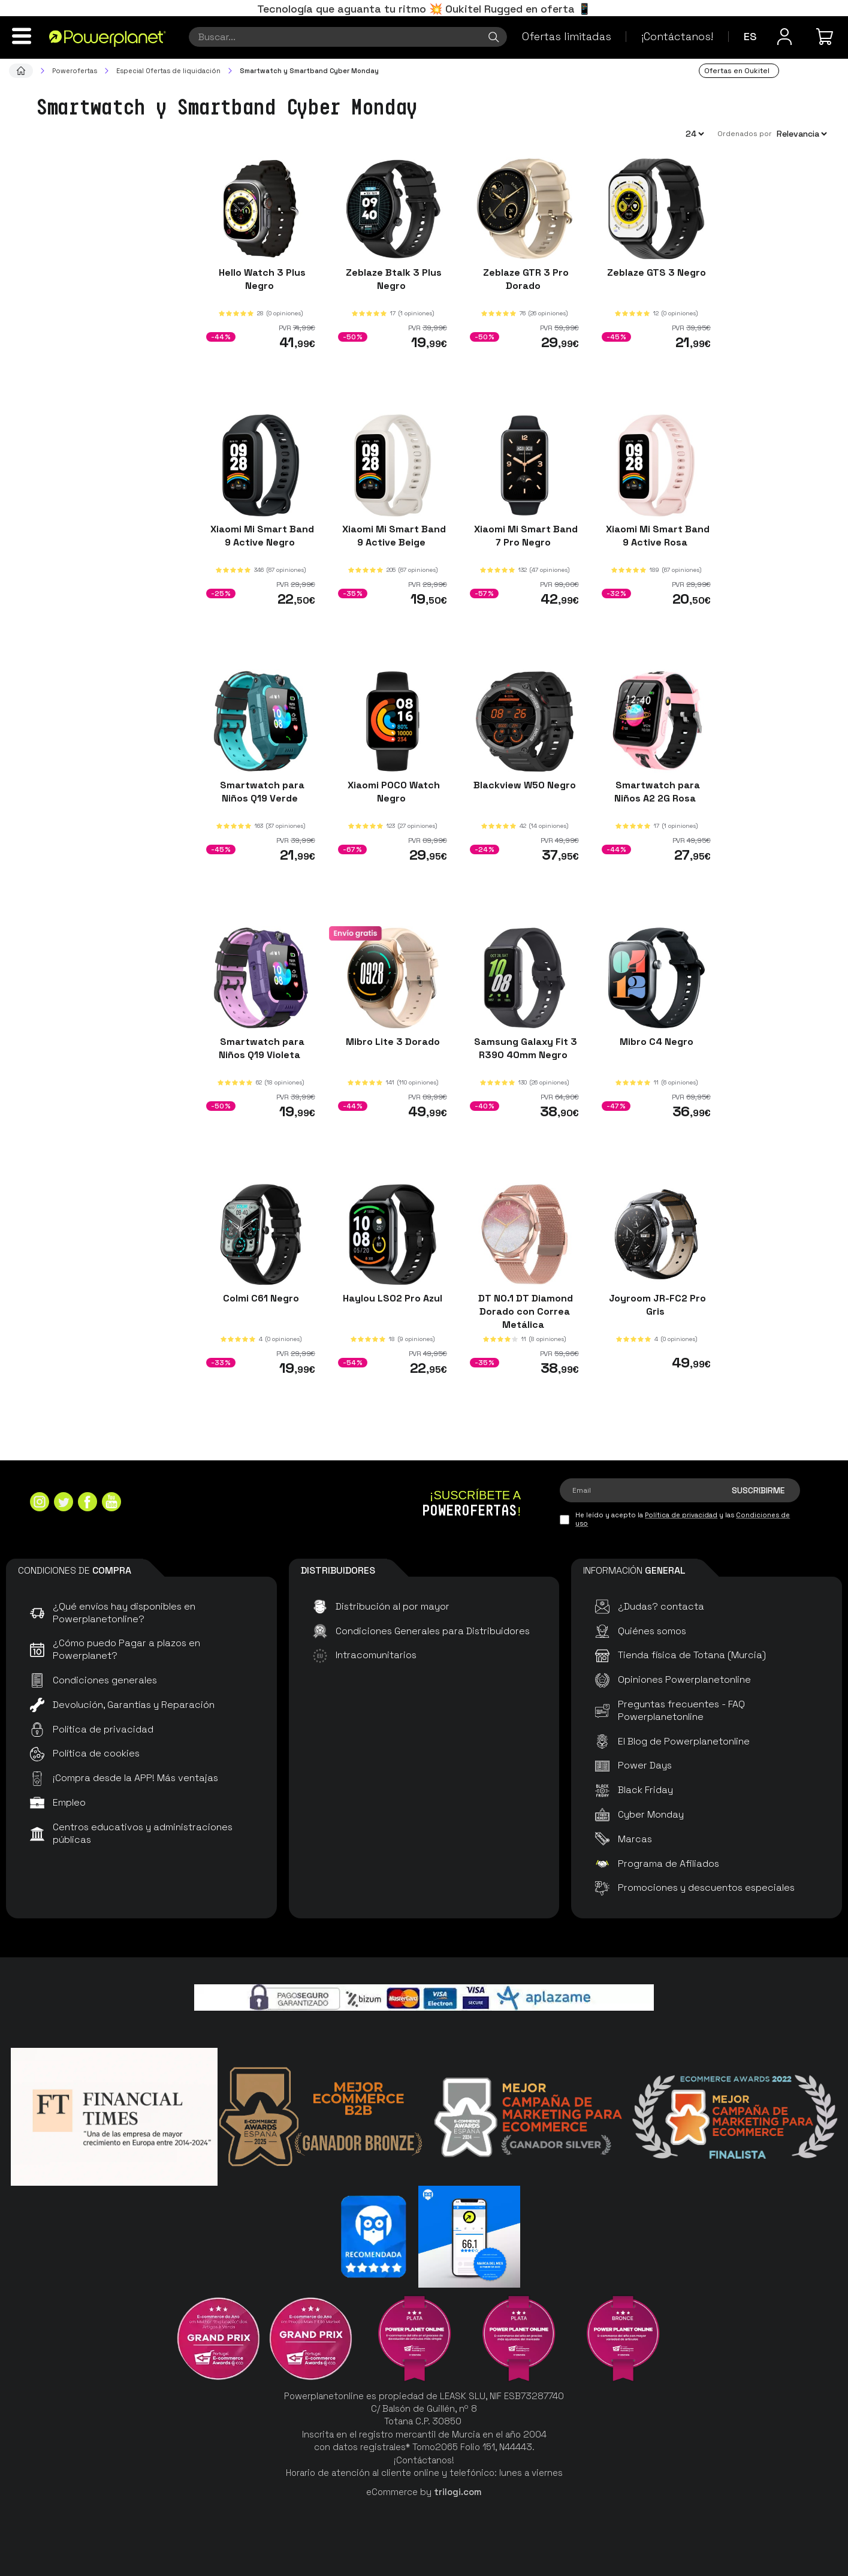 This screenshot has height=2576, width=848. What do you see at coordinates (424, 9) in the screenshot?
I see `Tecnología que aguanta tu ritmo 💥 Oukitel Rugged en oferta 📱` at bounding box center [424, 9].